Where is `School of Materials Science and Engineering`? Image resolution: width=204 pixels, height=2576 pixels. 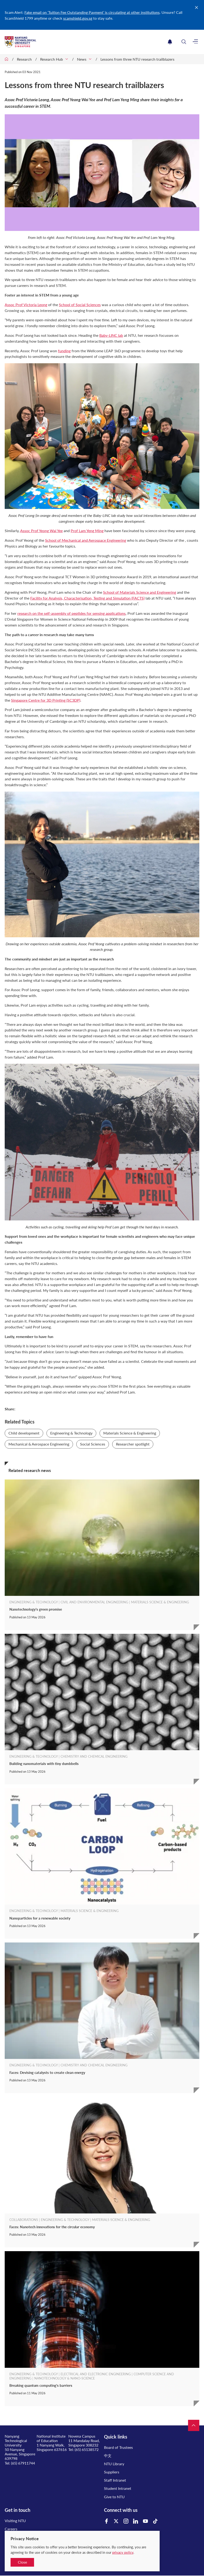
School of Materials Science and Engineering is located at coordinates (139, 592).